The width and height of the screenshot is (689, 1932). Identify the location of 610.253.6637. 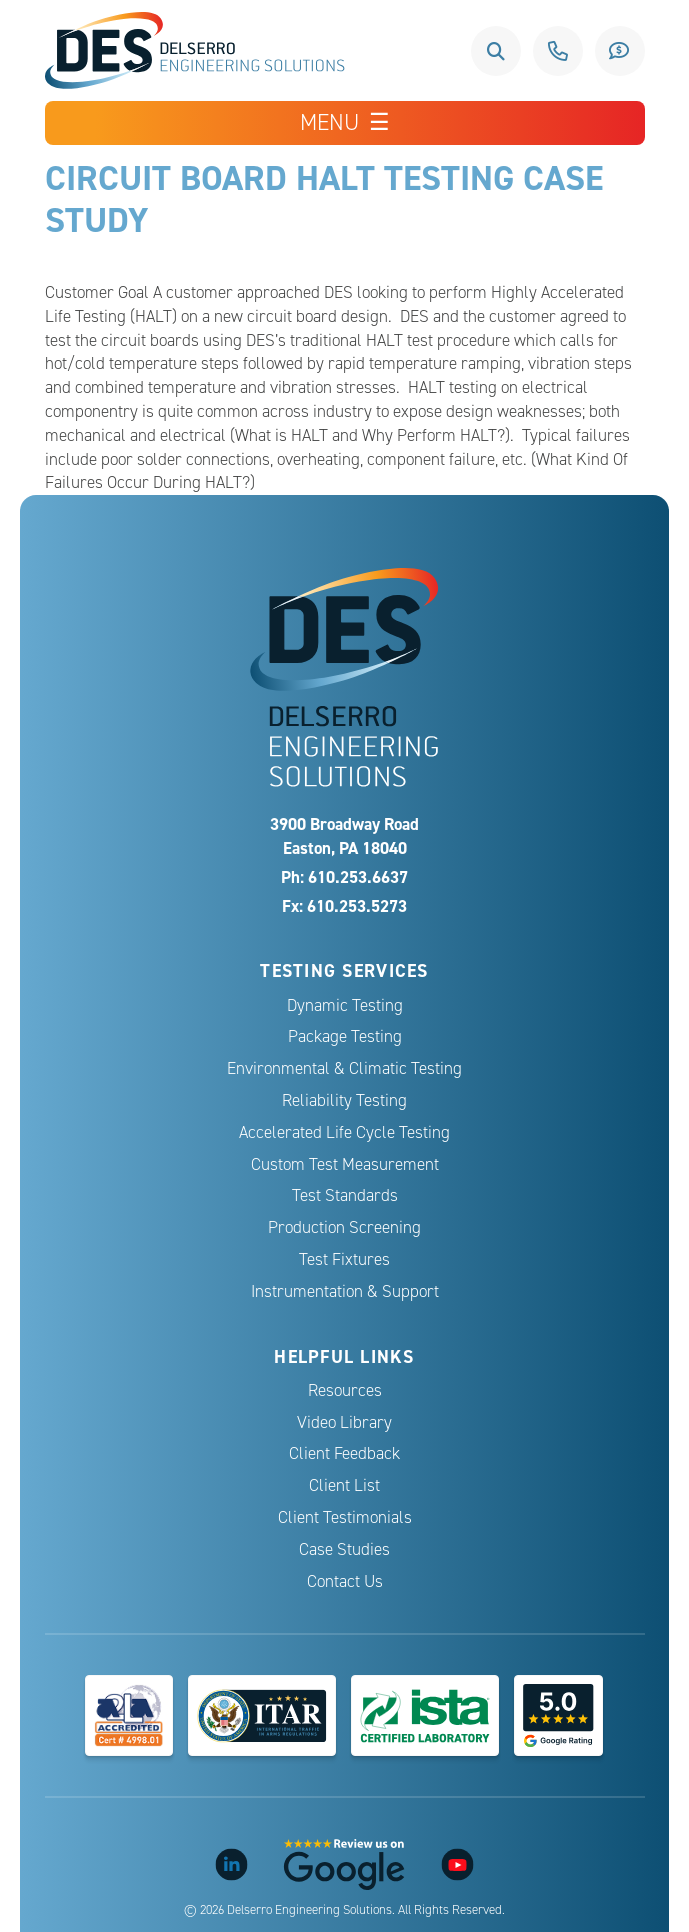
(558, 51).